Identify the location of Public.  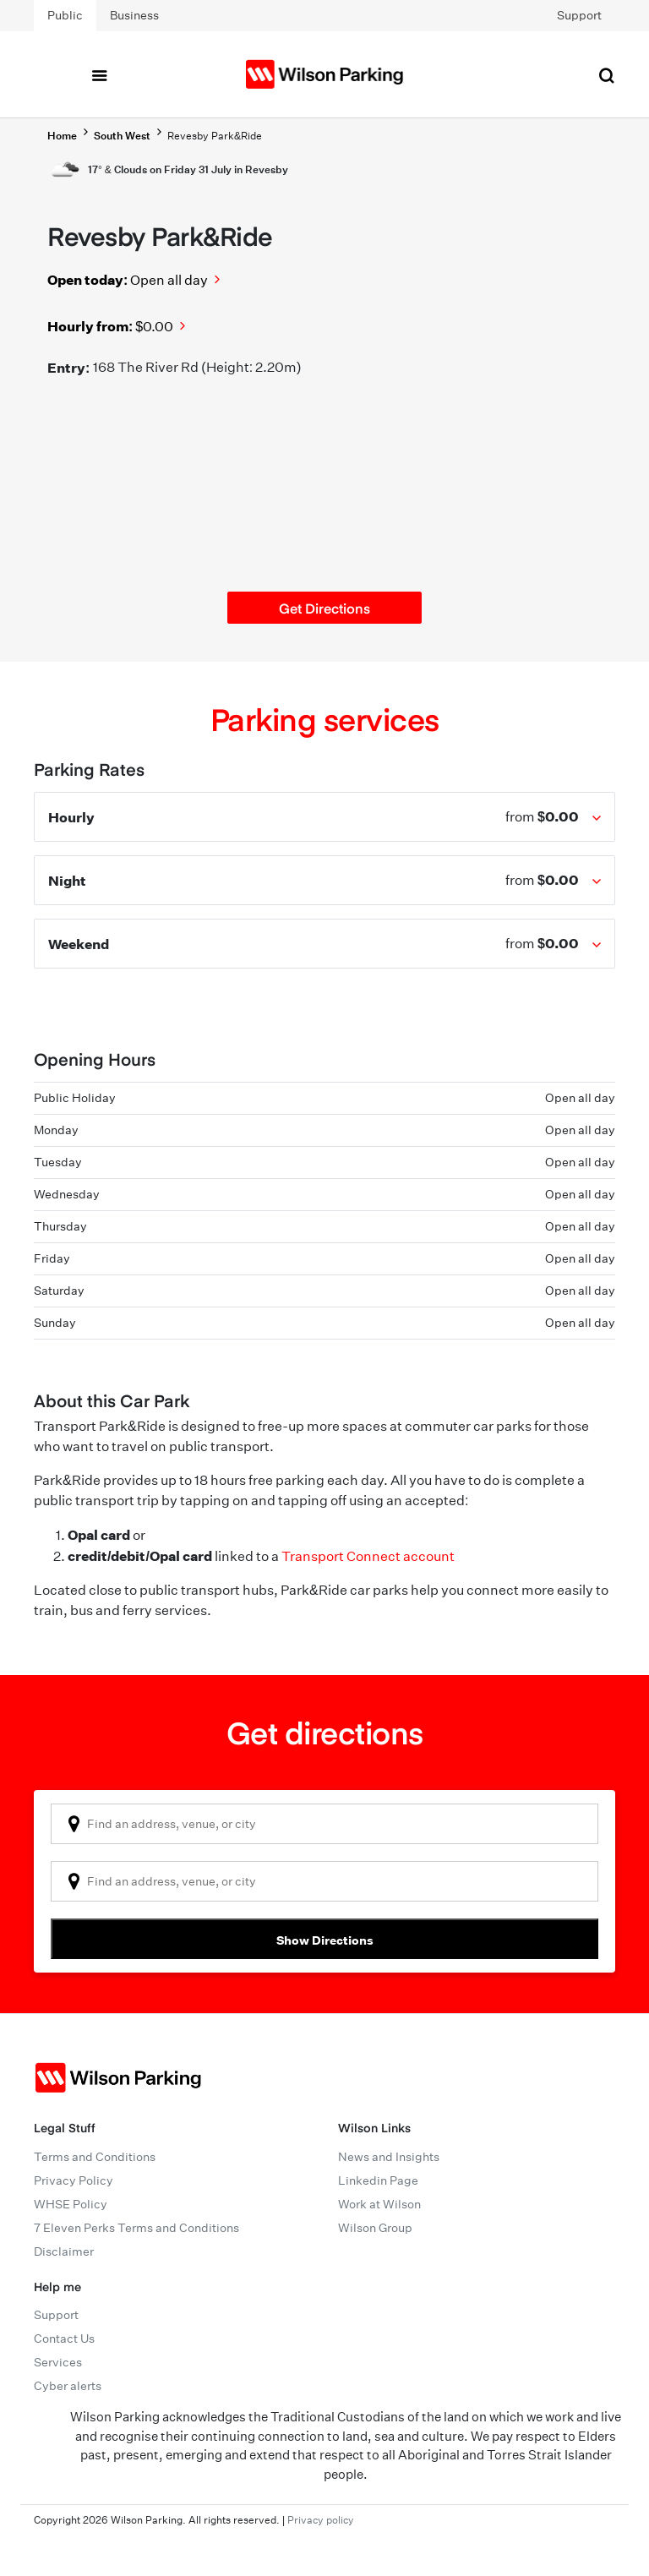
(65, 15).